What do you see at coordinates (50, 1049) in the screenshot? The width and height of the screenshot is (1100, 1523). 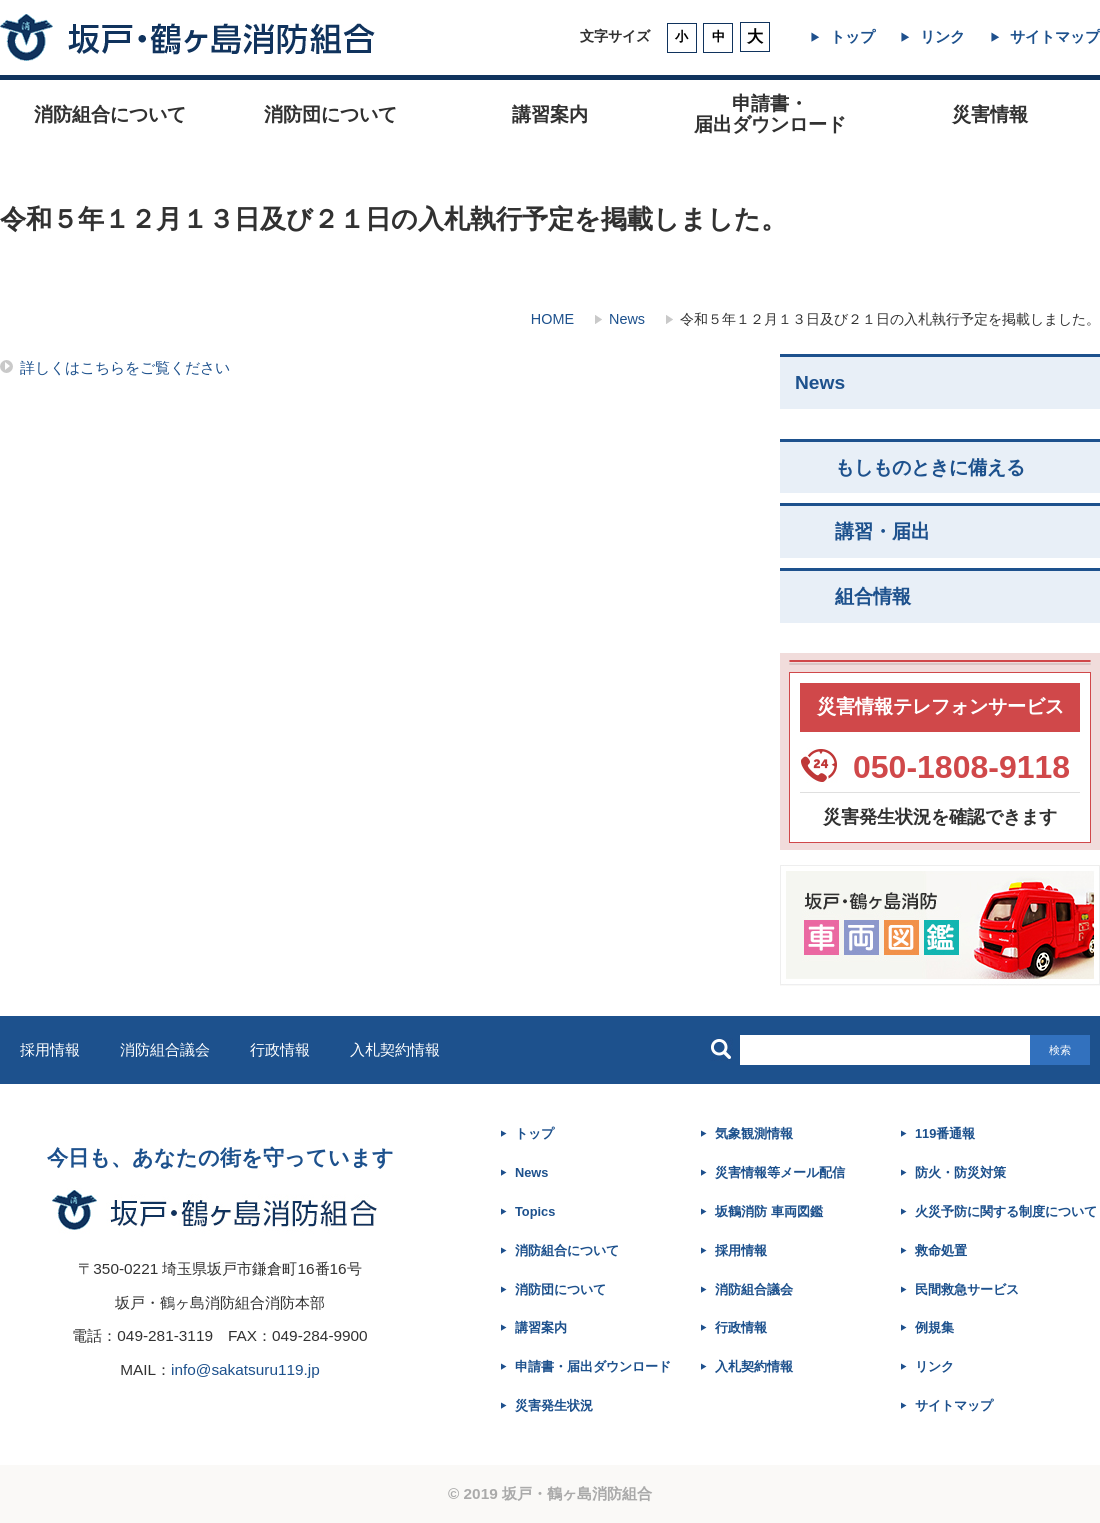 I see `採用情報` at bounding box center [50, 1049].